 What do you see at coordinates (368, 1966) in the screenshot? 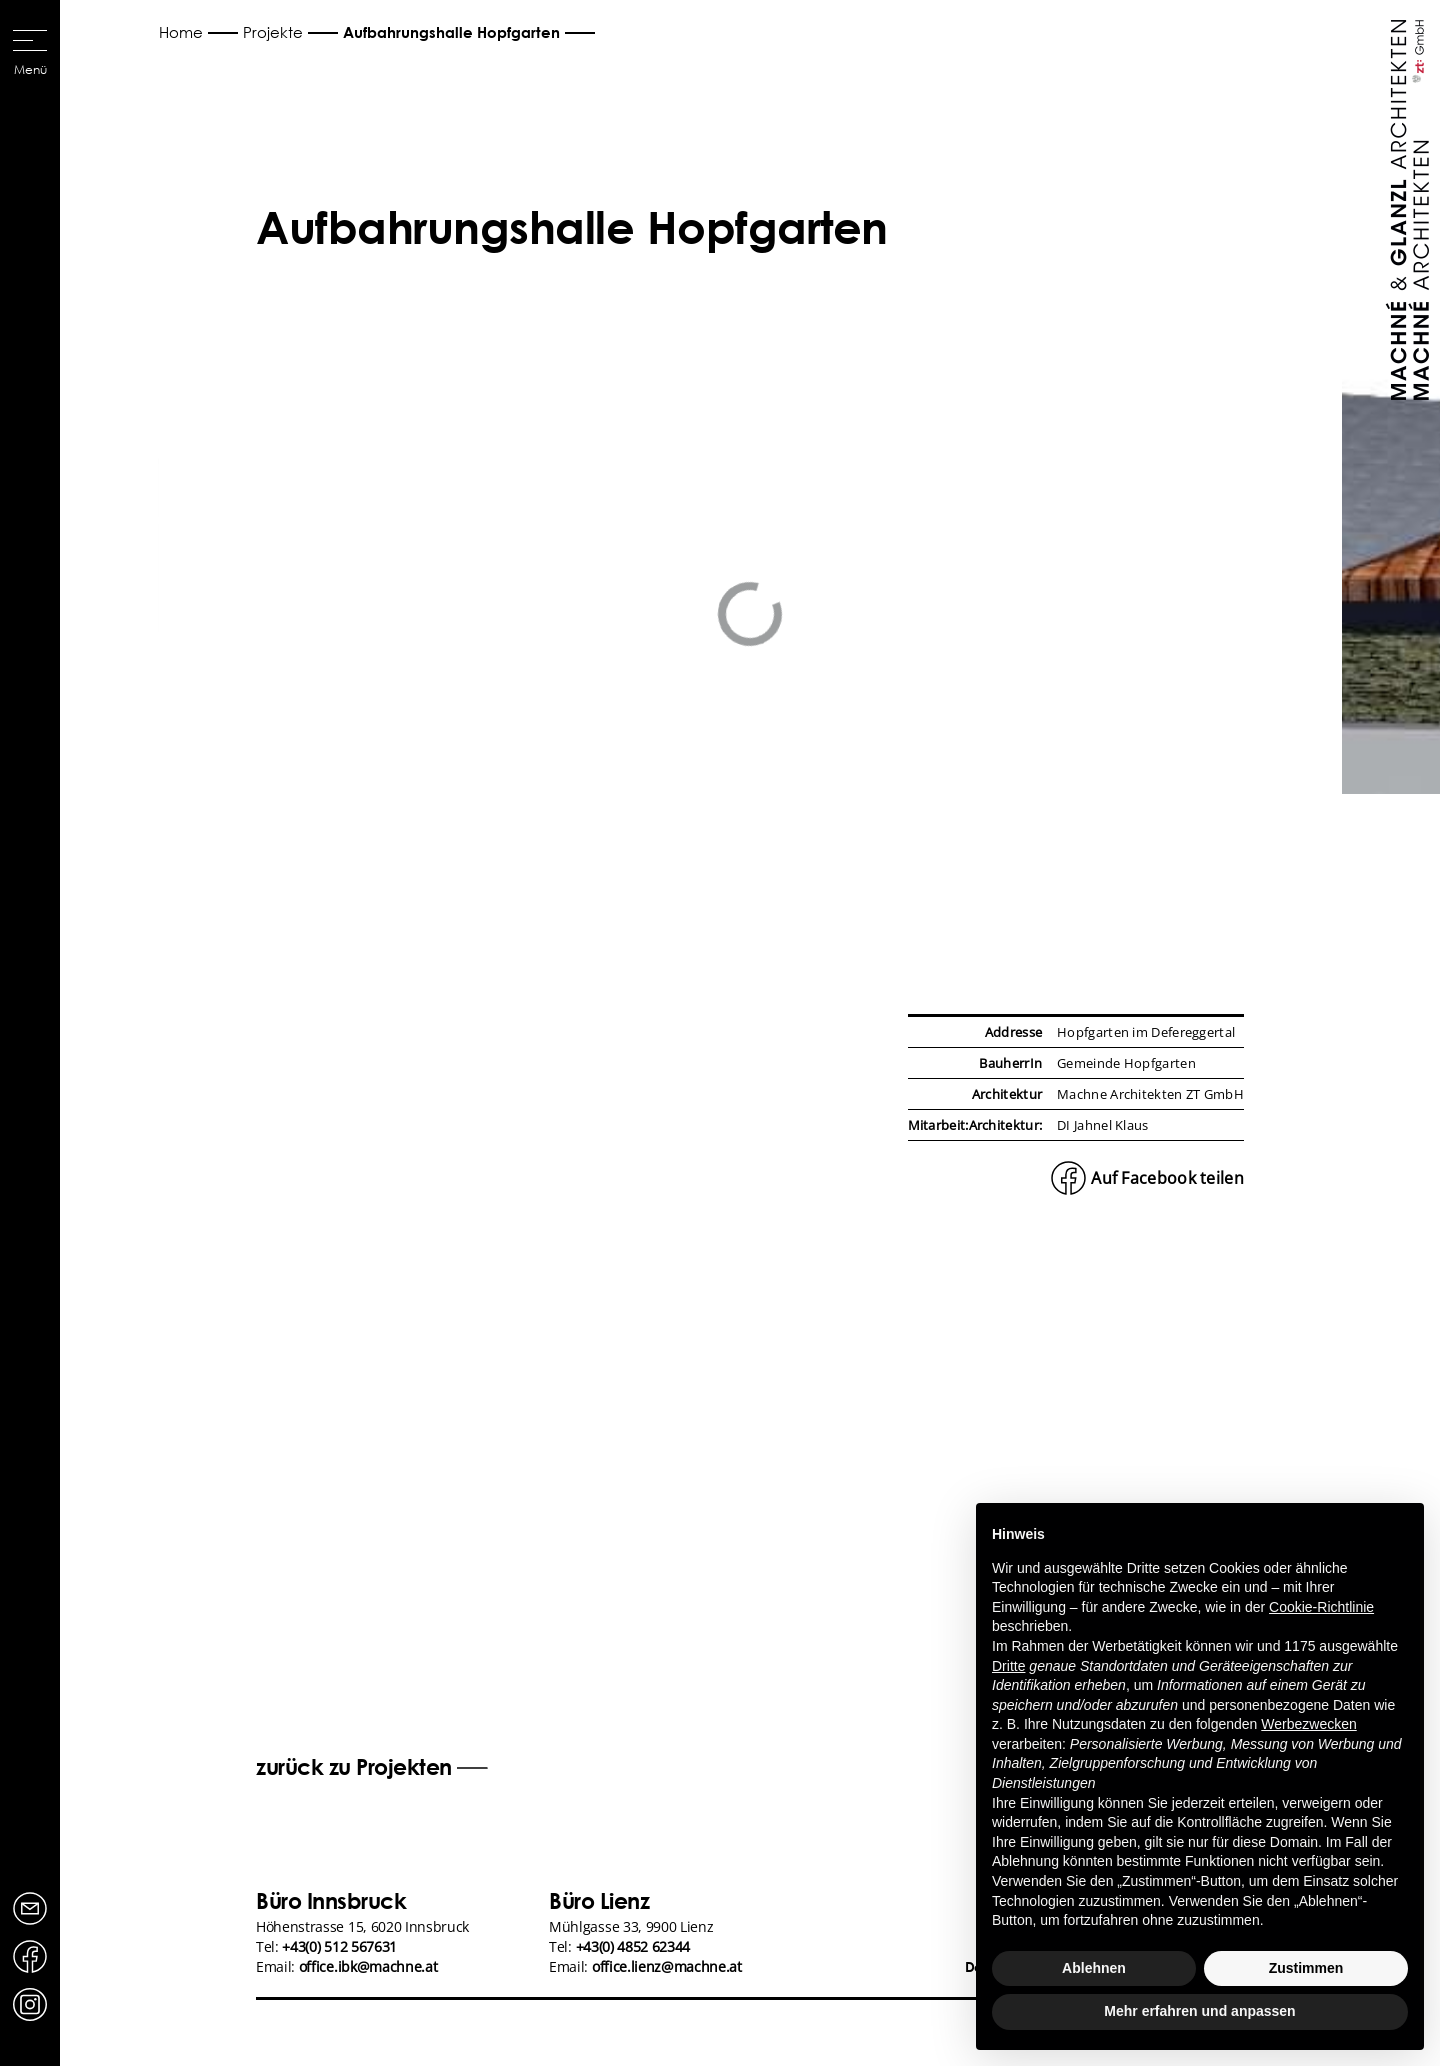
I see `office.ibk@machne.at` at bounding box center [368, 1966].